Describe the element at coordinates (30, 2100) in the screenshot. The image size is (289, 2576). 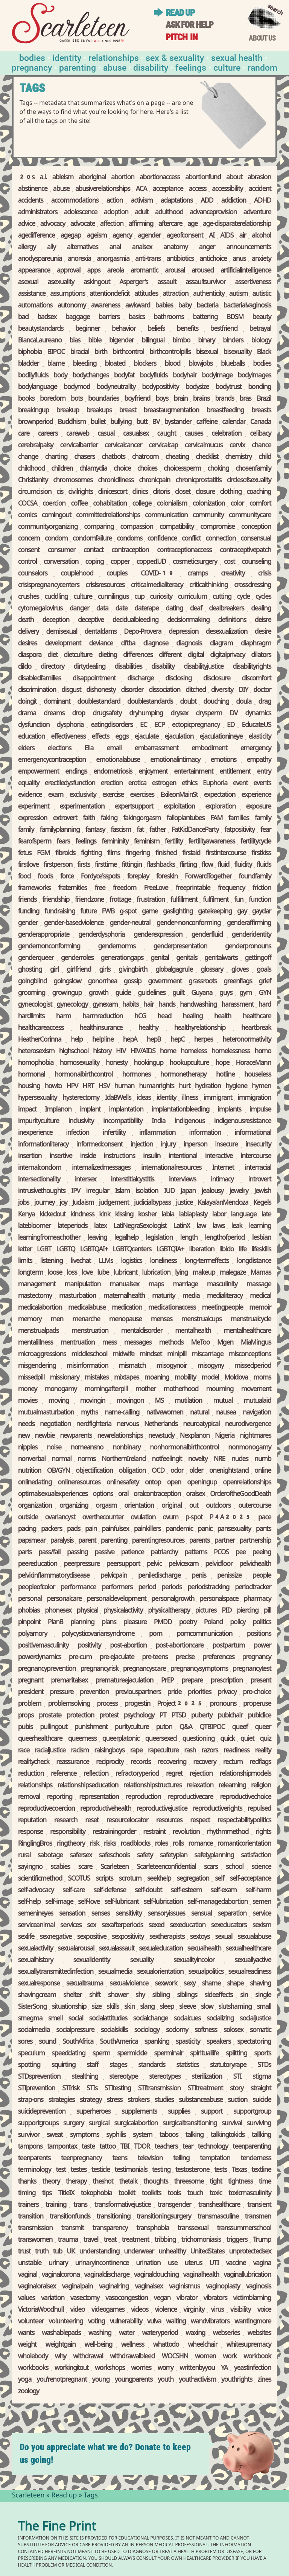
I see `strap-ons` at that location.